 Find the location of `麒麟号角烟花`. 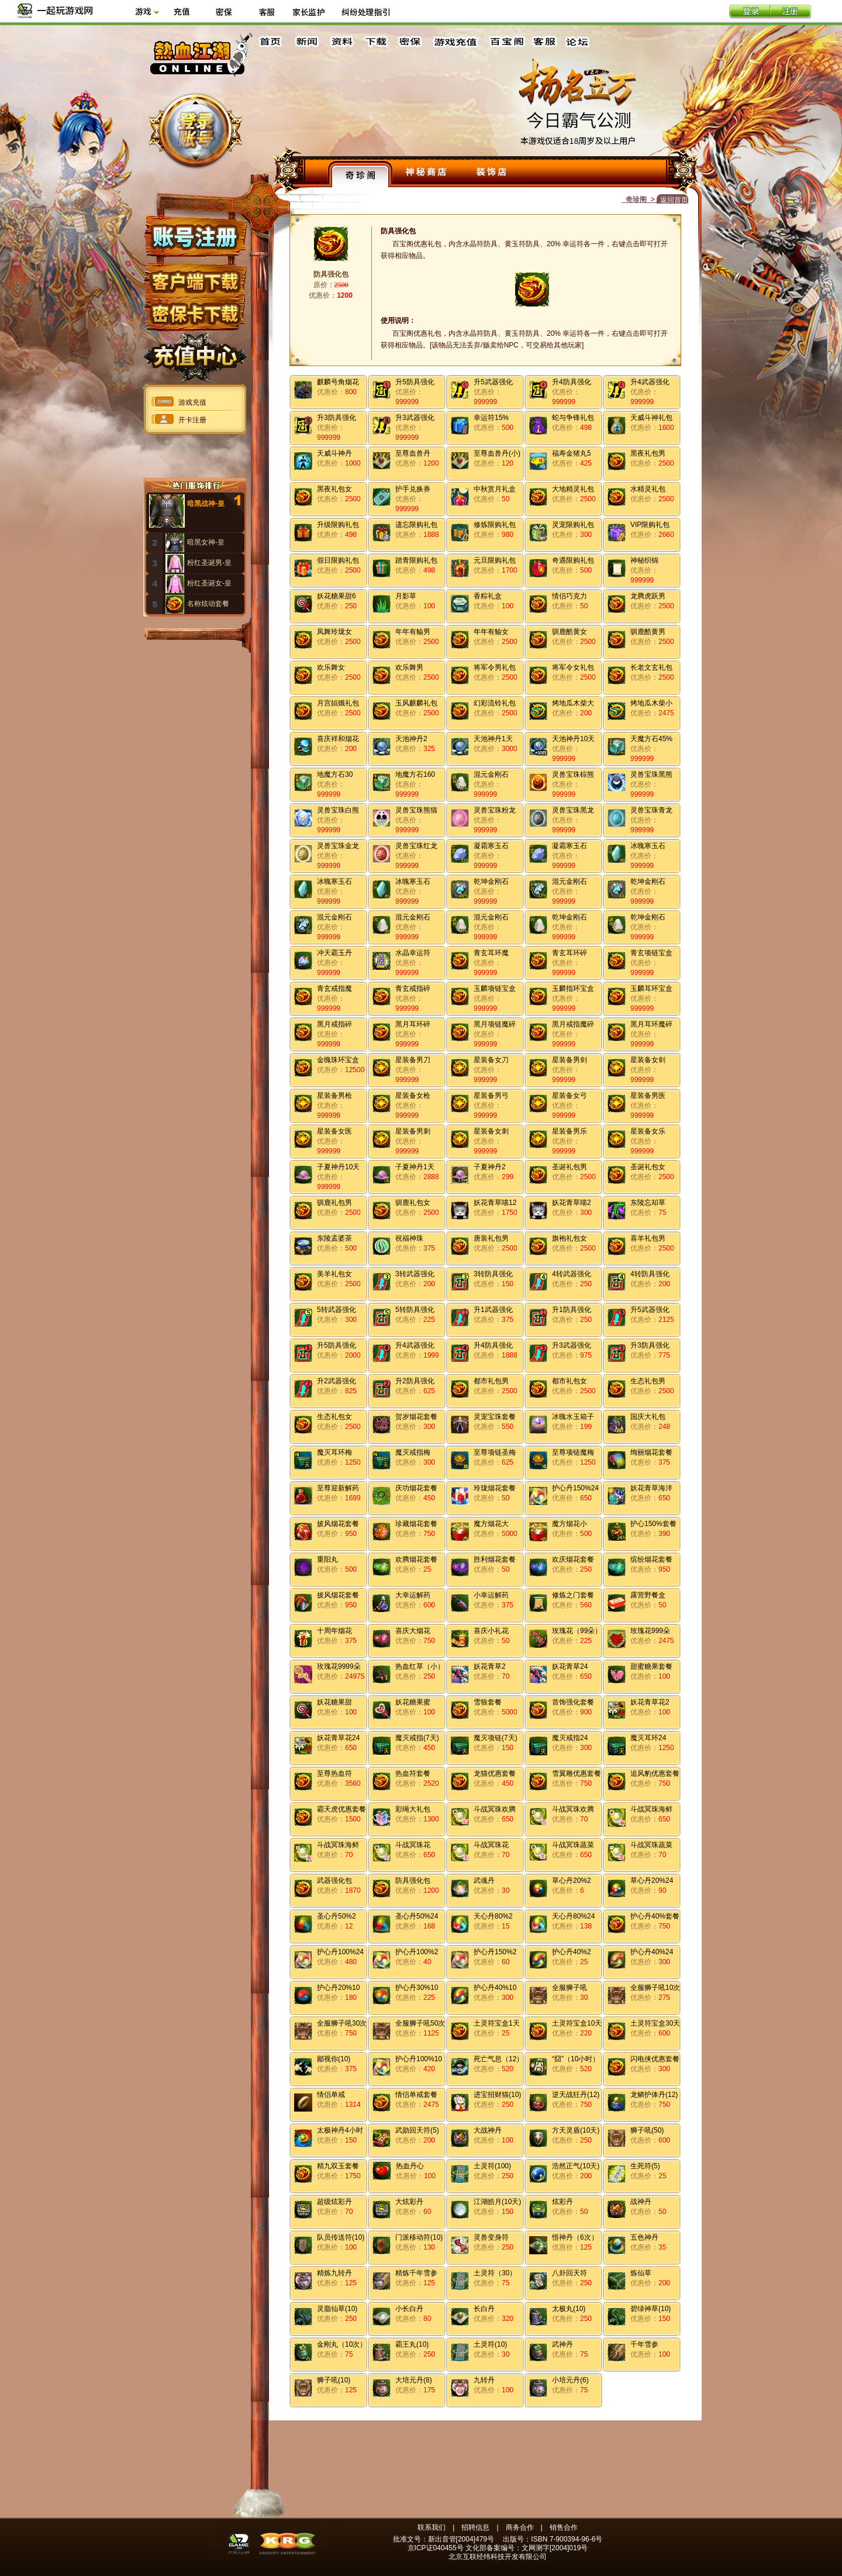

麒麟号角烟花 is located at coordinates (338, 382).